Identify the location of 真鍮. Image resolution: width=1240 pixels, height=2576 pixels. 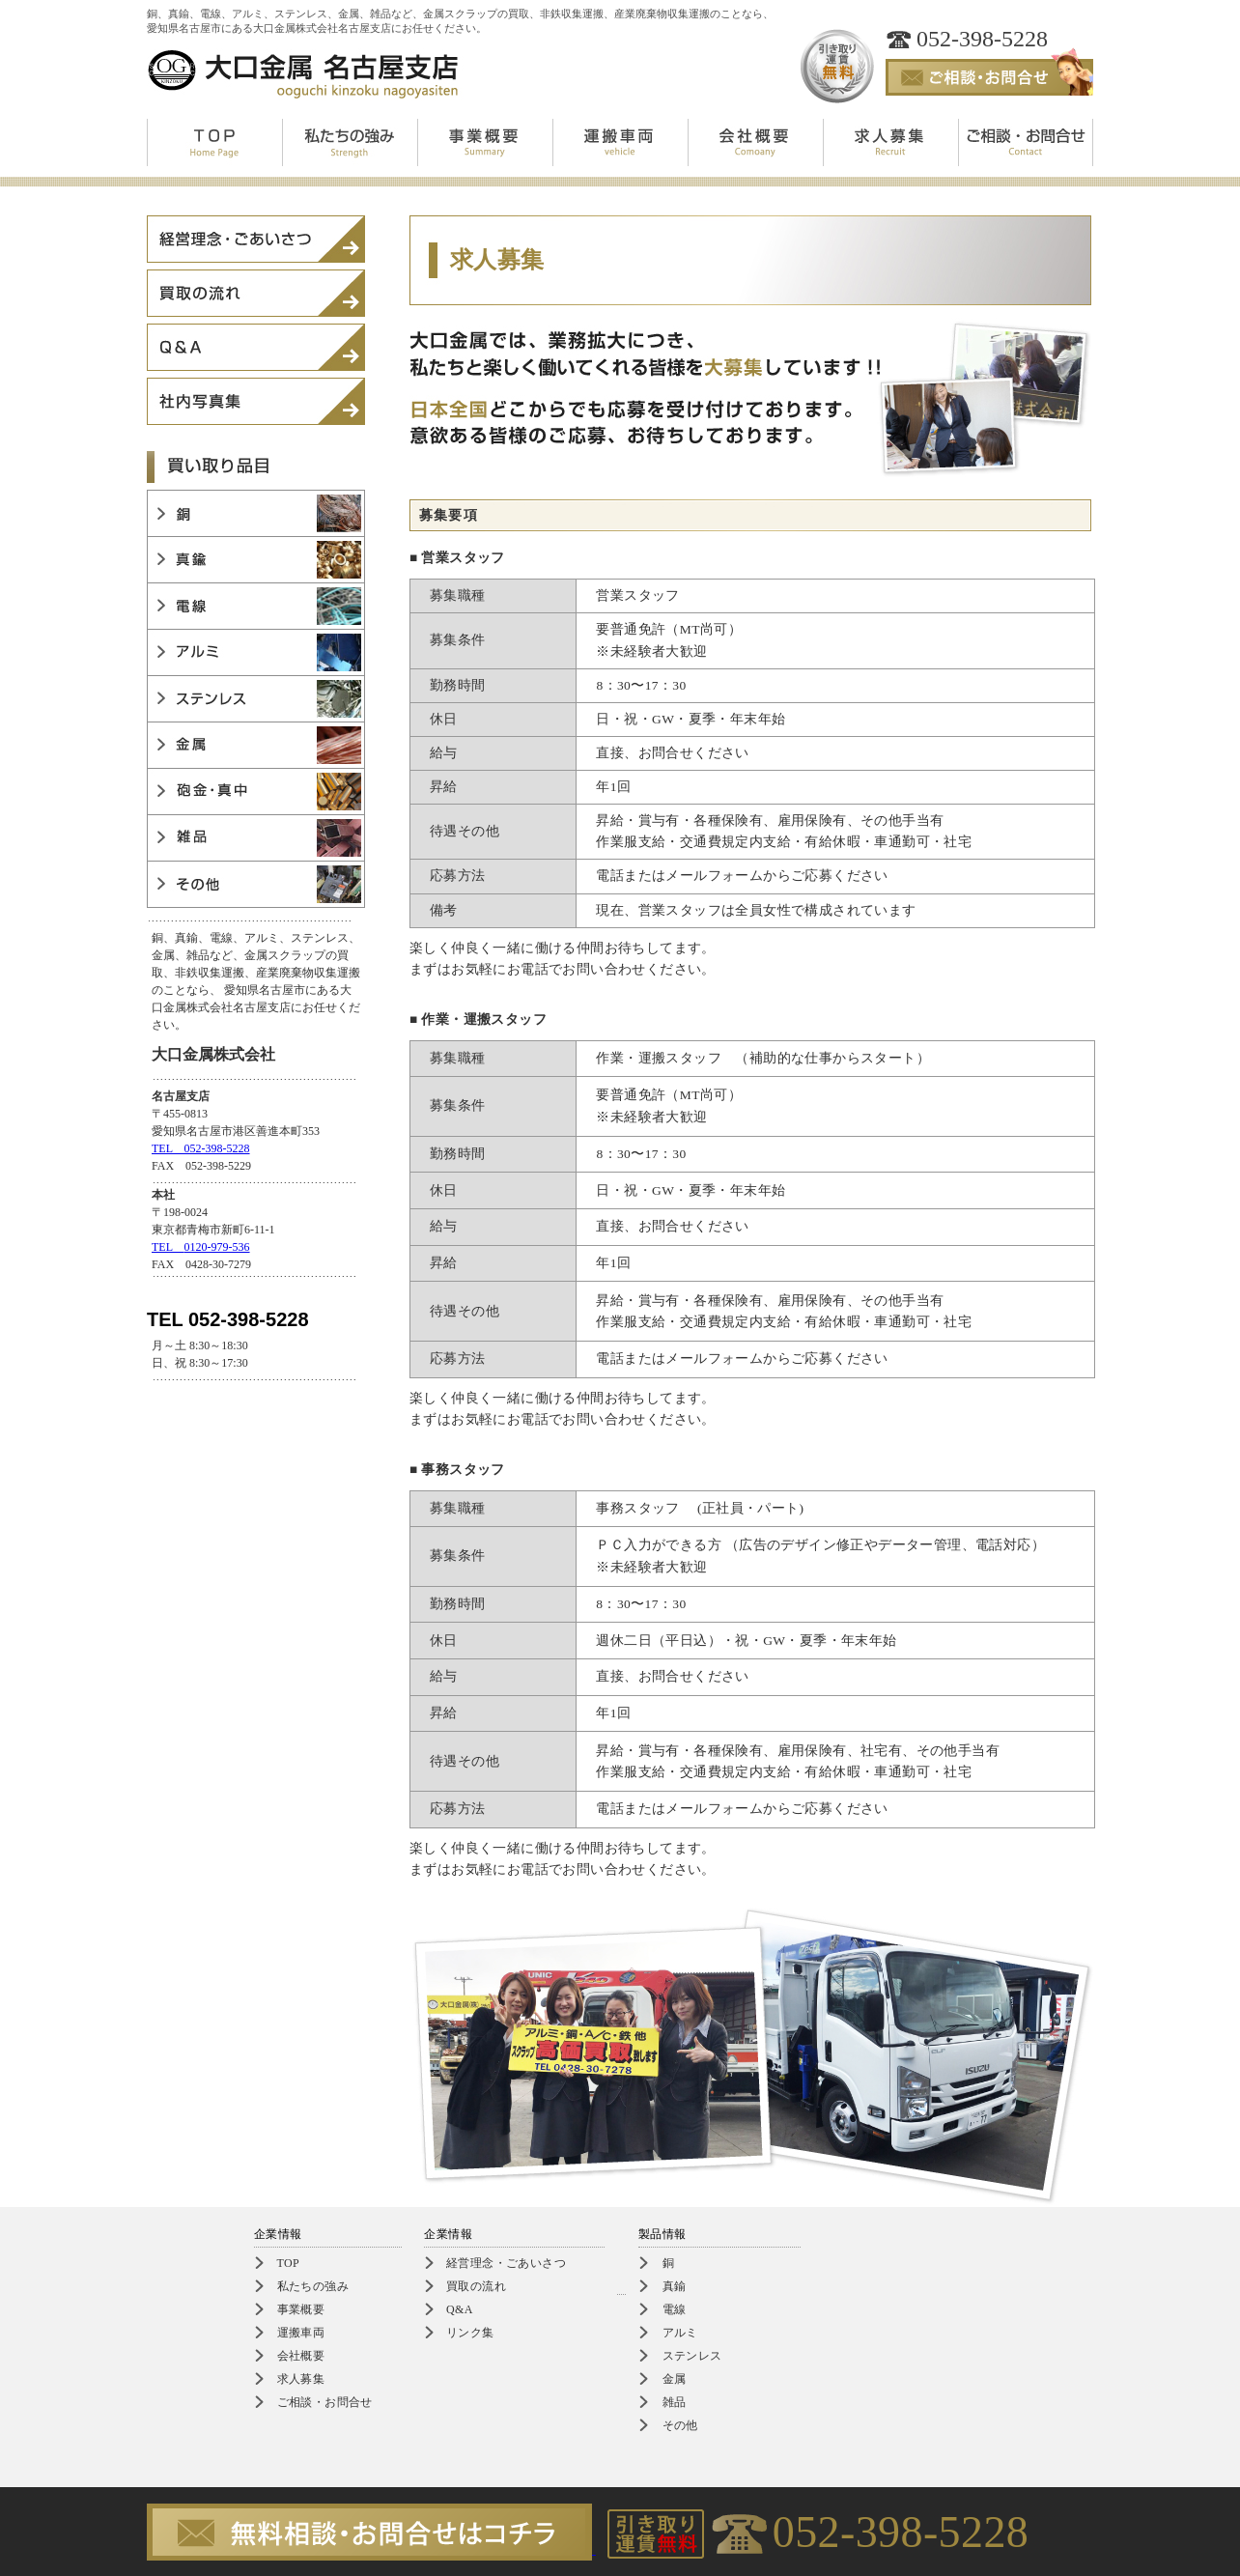
(674, 2286).